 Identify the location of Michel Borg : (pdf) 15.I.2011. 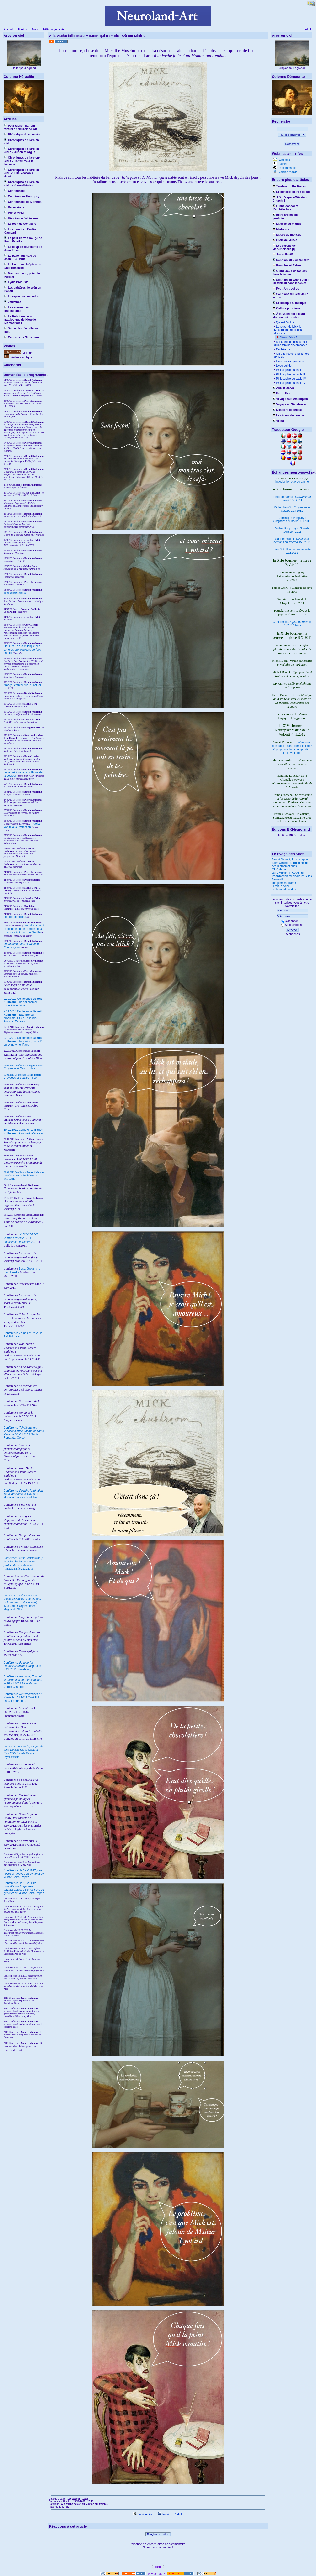
(292, 530).